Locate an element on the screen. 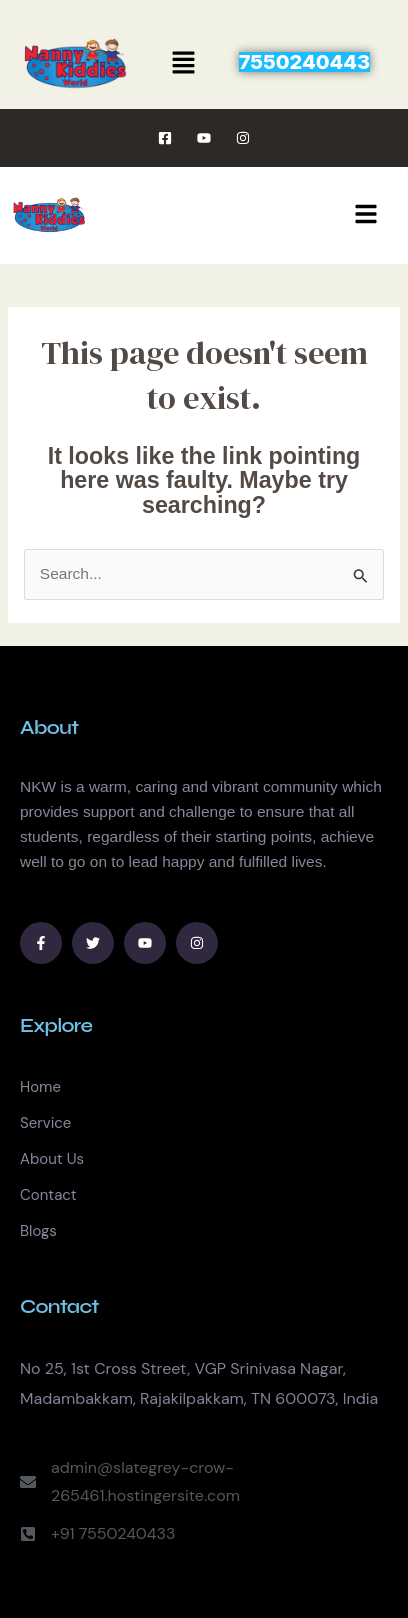 This screenshot has width=408, height=1618. [hamburger-icon] is located at coordinates (365, 215).